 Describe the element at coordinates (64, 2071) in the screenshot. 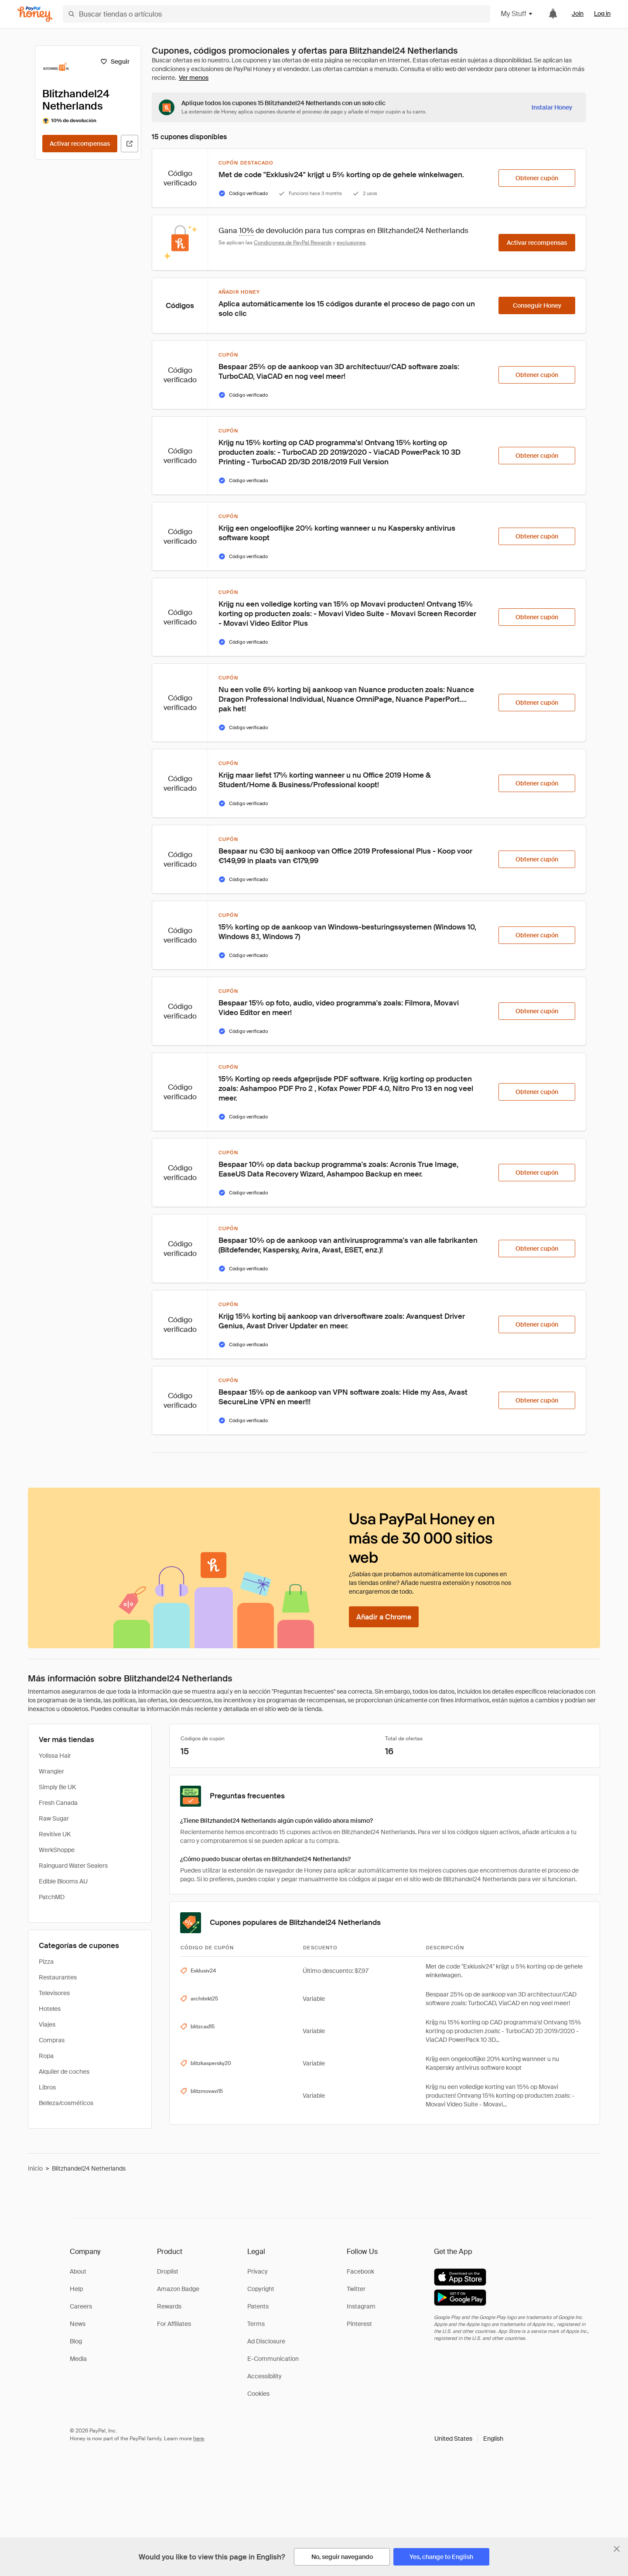

I see `Alquiler de coches` at that location.